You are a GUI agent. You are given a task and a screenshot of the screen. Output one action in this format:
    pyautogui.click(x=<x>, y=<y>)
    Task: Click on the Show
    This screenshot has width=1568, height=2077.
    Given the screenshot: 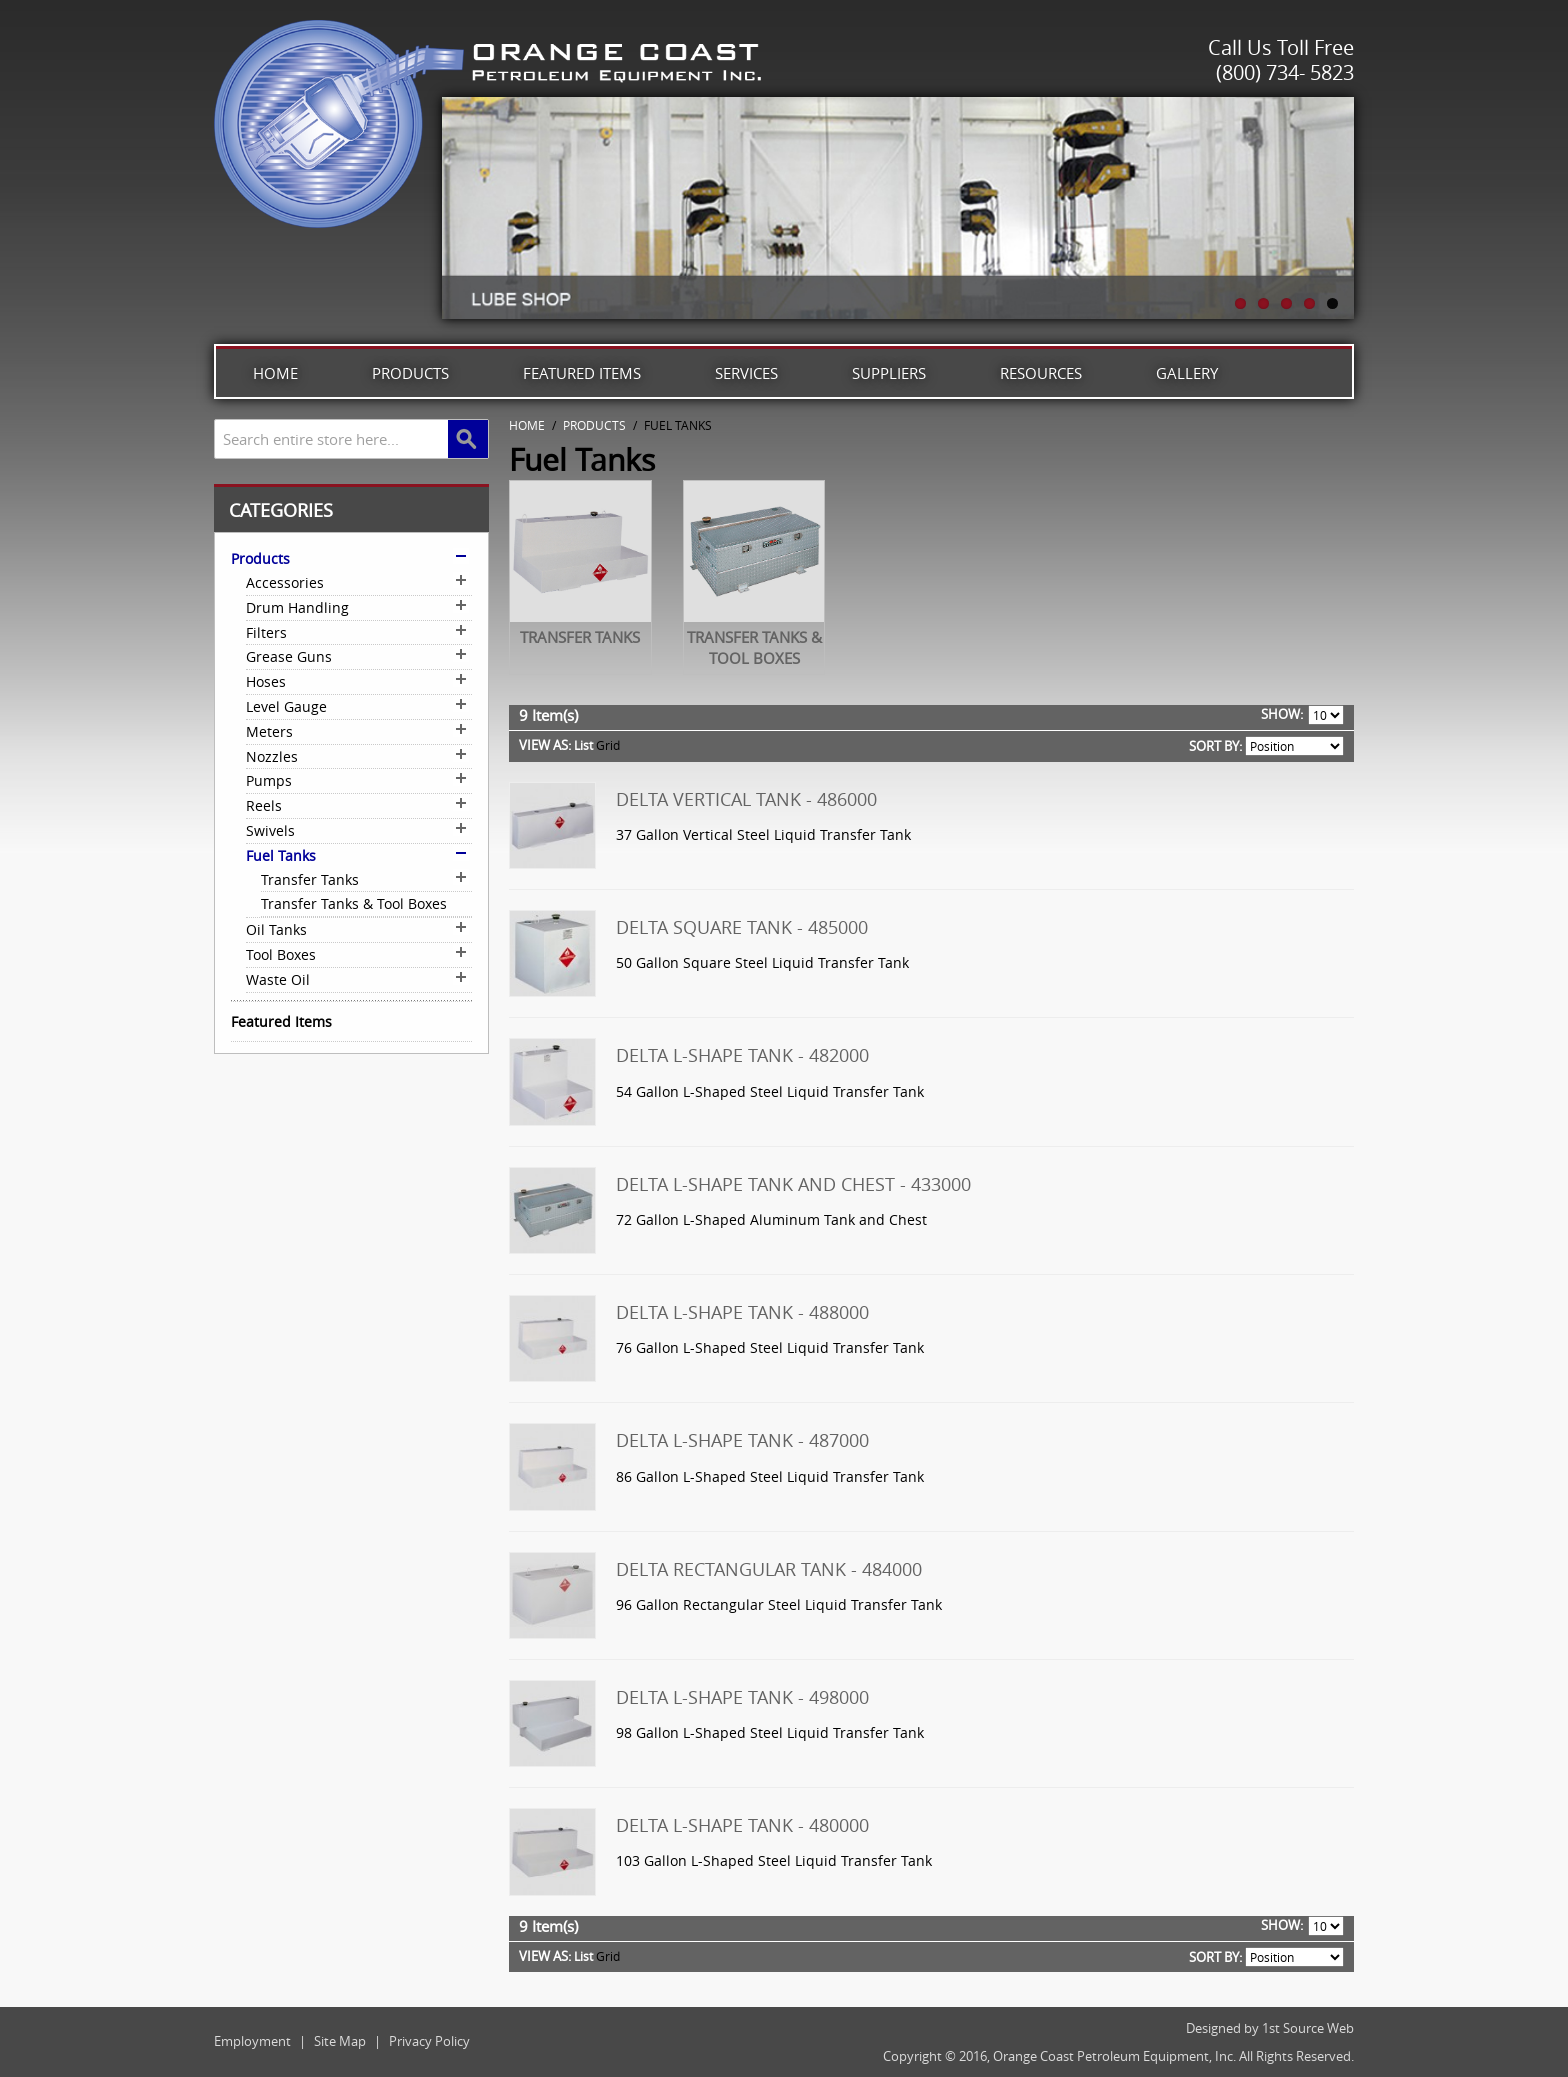 What is the action you would take?
    pyautogui.click(x=1280, y=714)
    